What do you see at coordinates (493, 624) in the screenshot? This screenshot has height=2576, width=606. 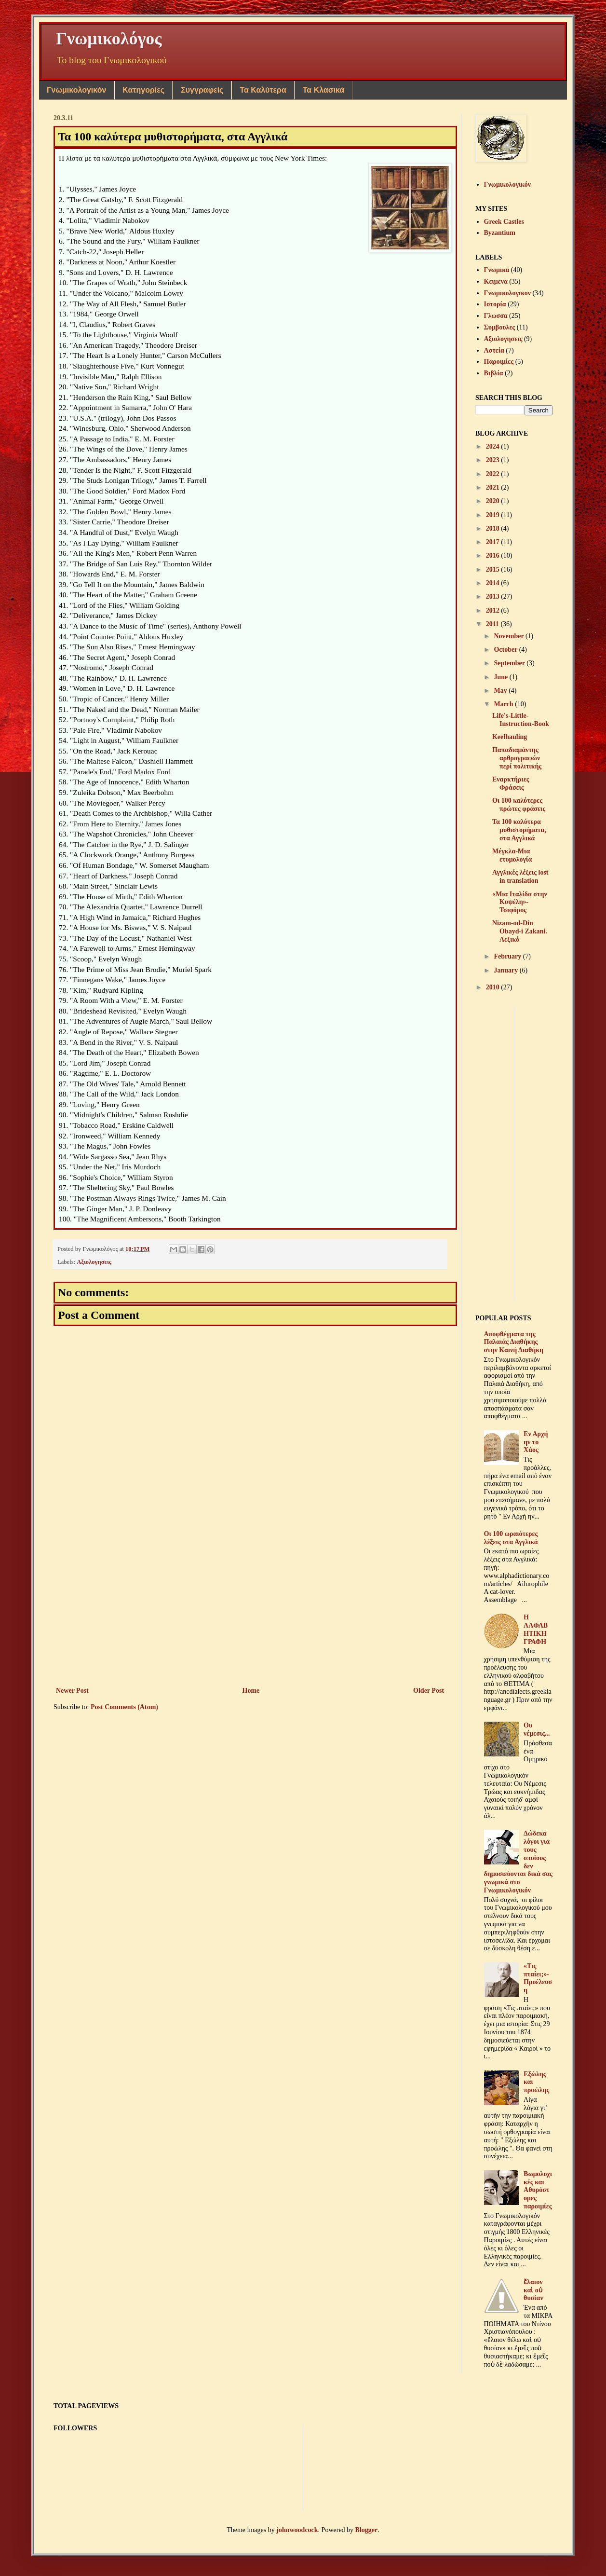 I see `2011` at bounding box center [493, 624].